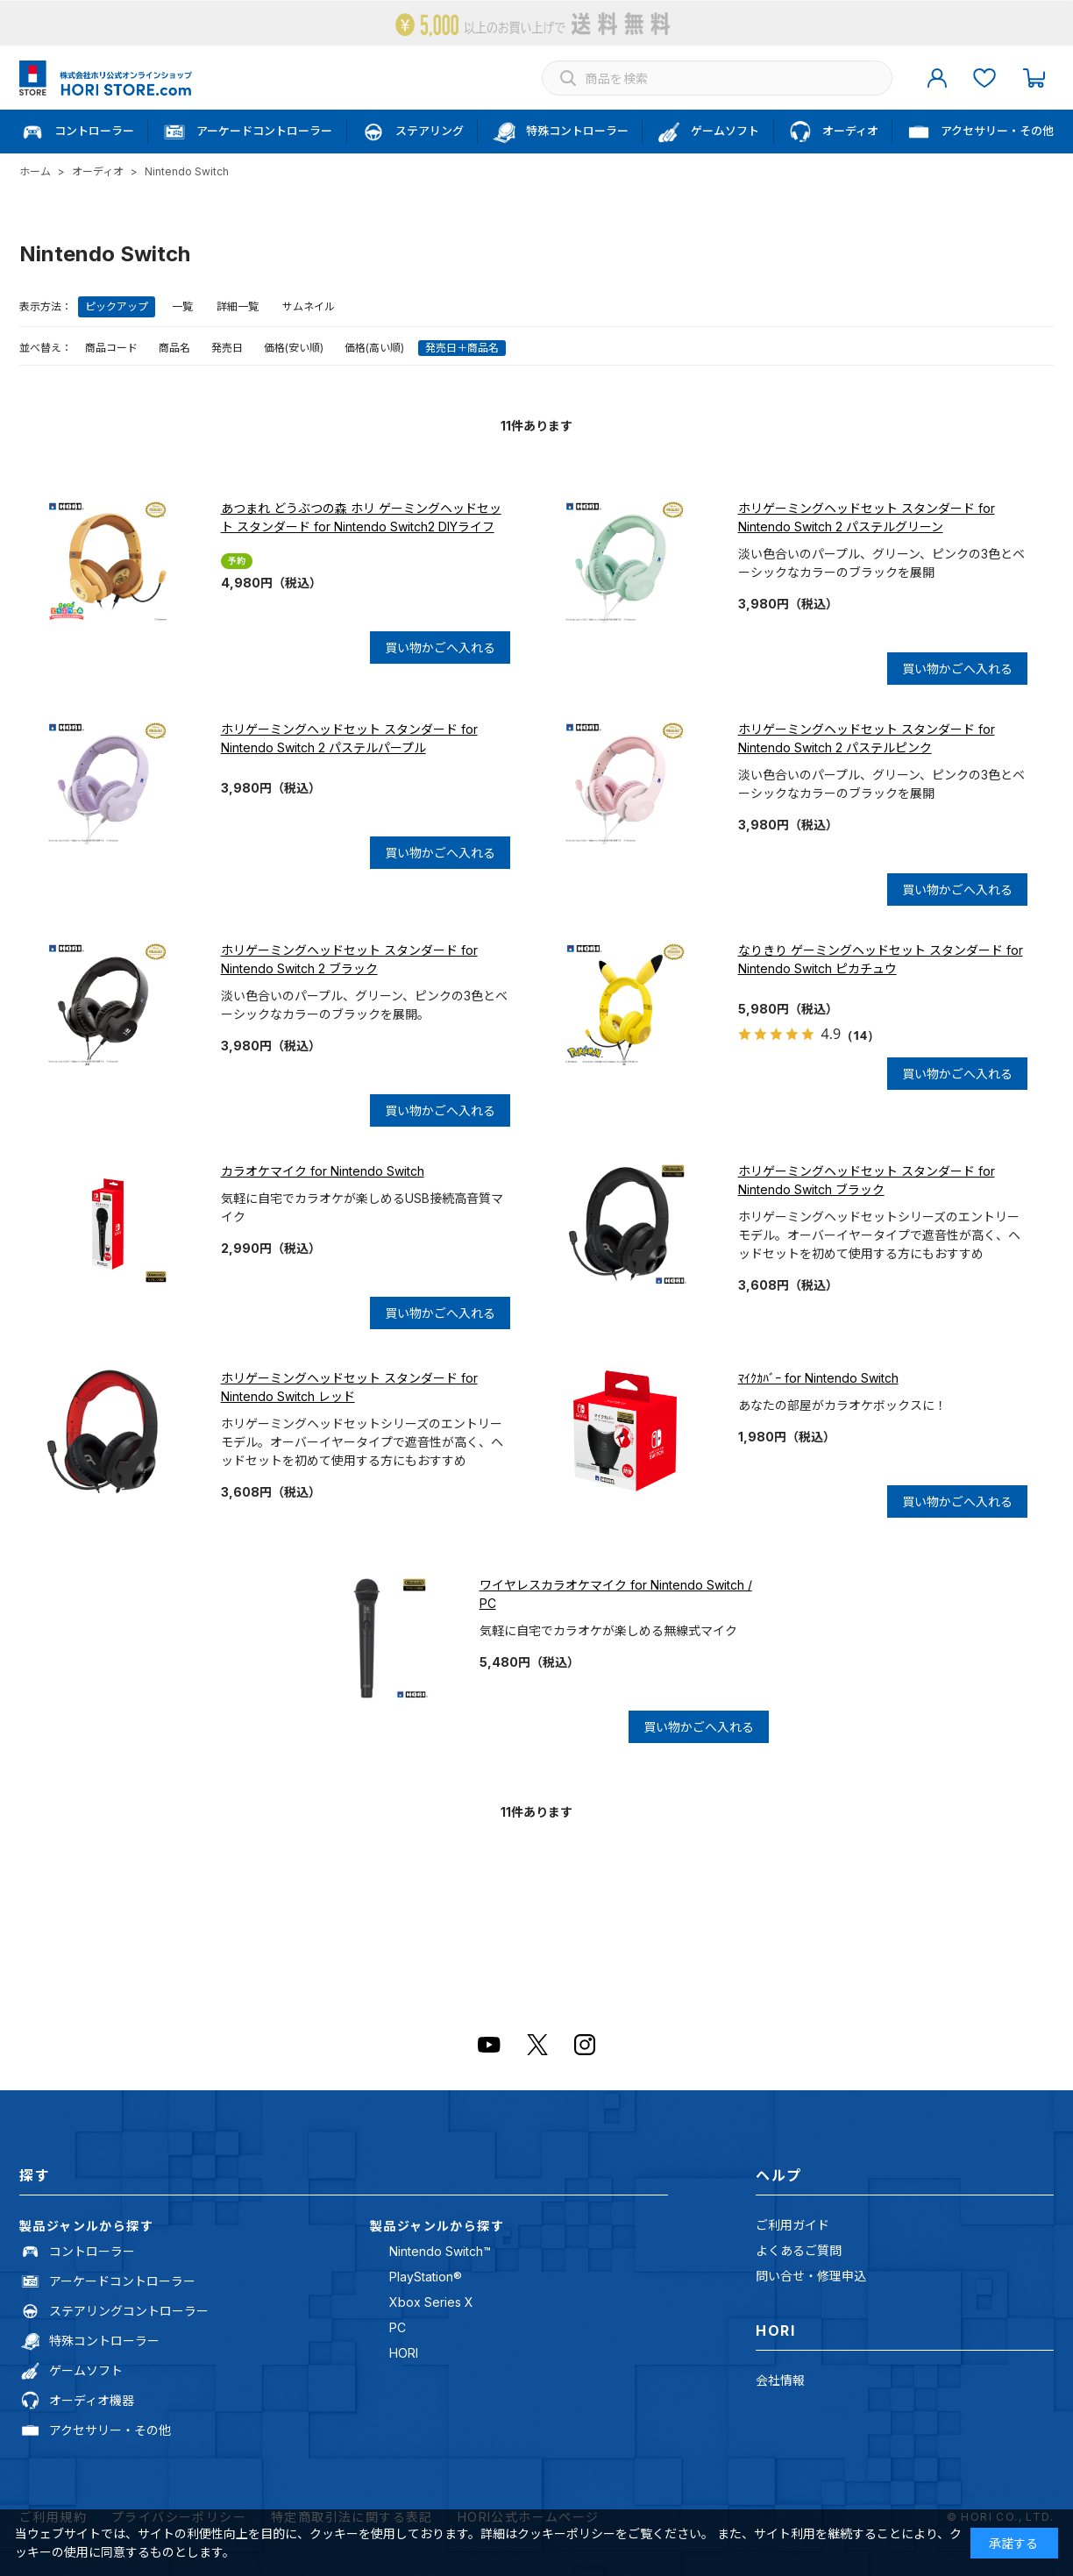 This screenshot has width=1073, height=2576. Describe the element at coordinates (86, 2370) in the screenshot. I see `ゲームソフト` at that location.